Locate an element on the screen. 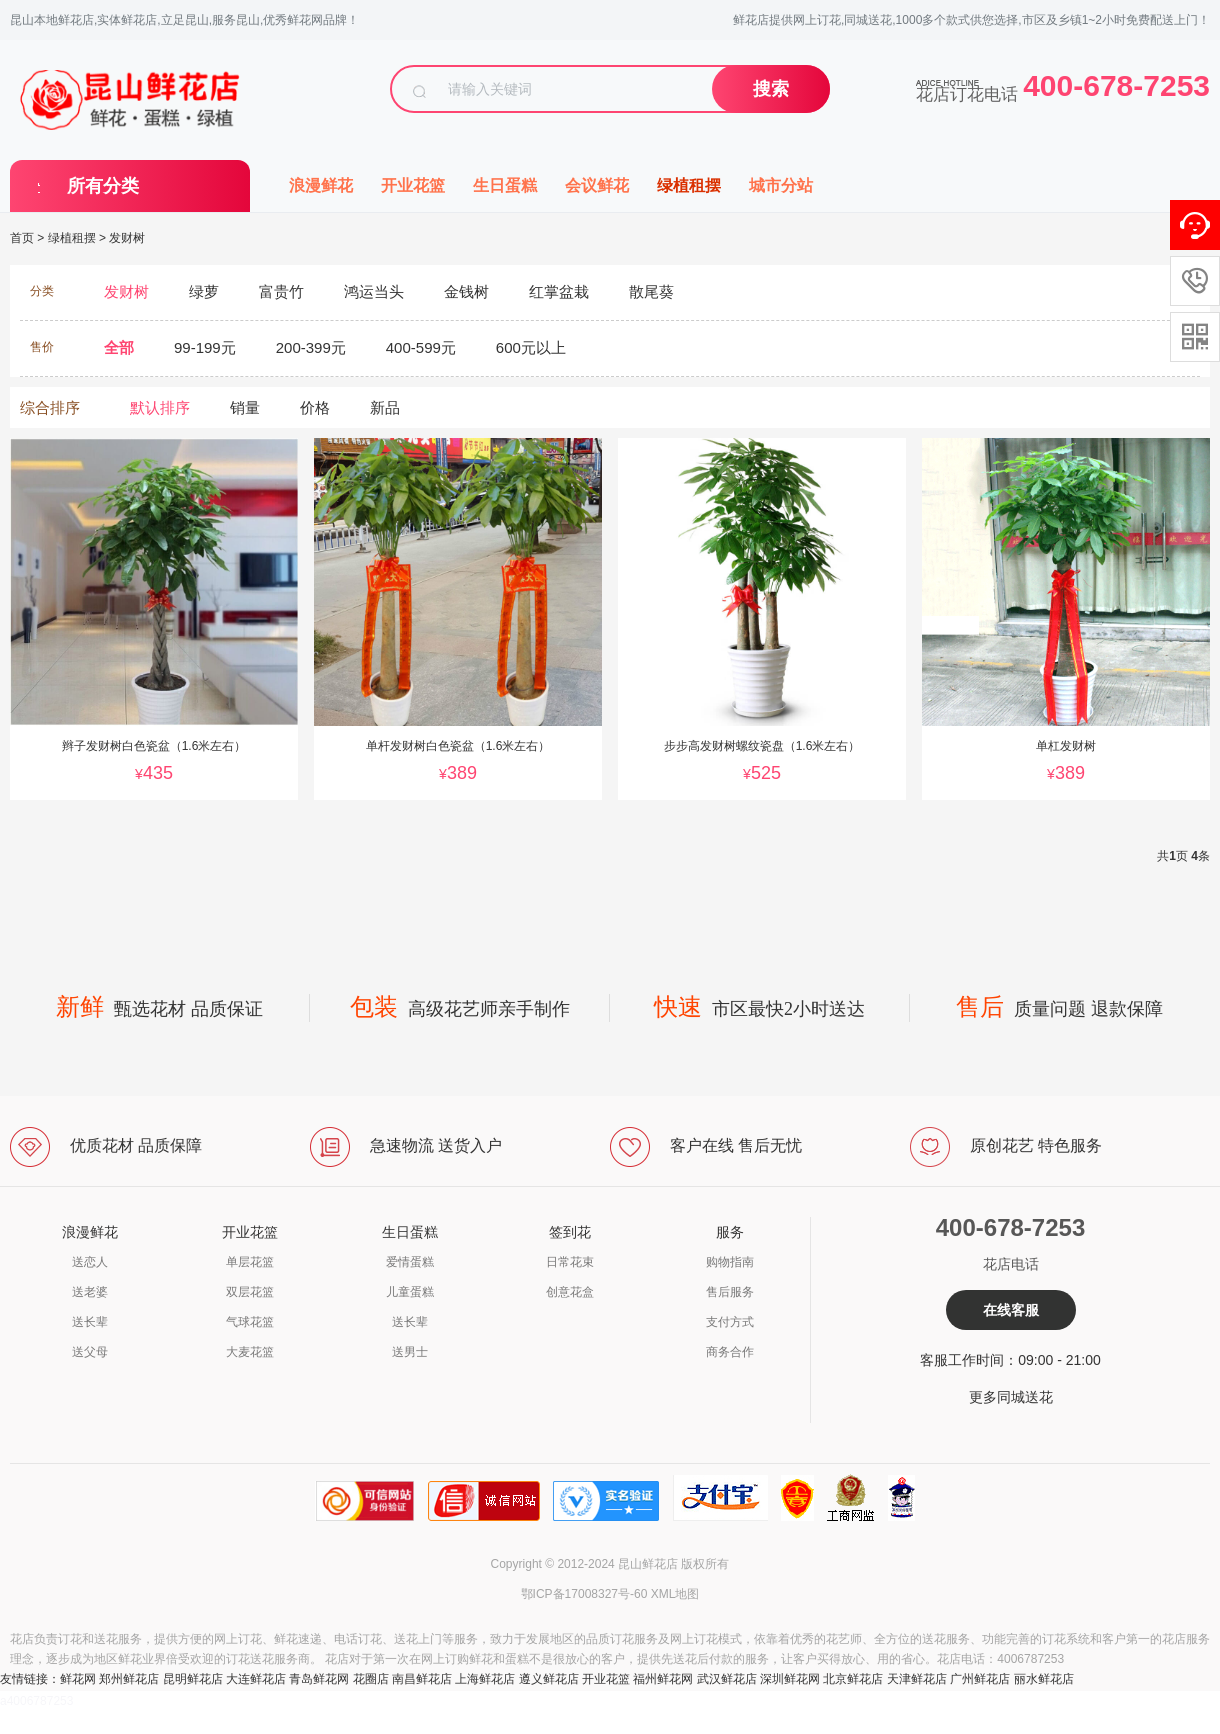 The width and height of the screenshot is (1220, 1734). 鲜花网 is located at coordinates (78, 1679).